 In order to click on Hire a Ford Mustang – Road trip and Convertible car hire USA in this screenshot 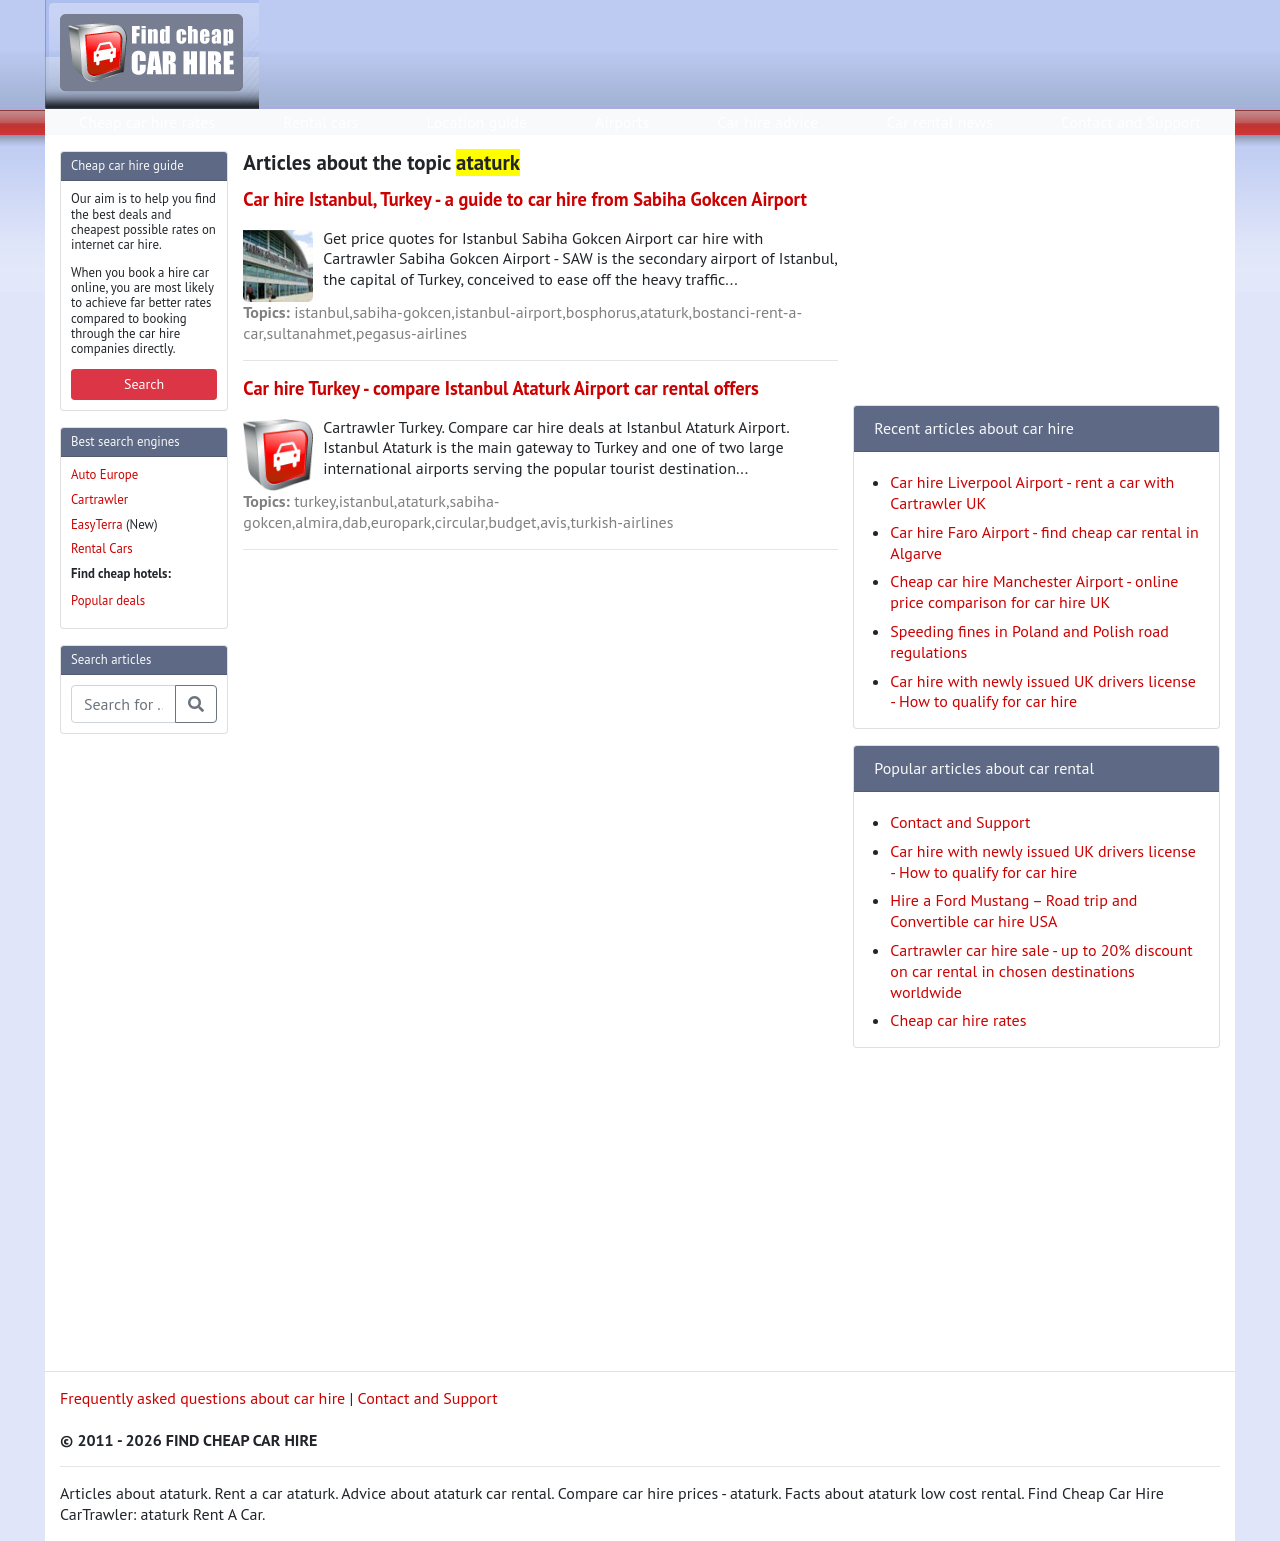, I will do `click(1013, 910)`.